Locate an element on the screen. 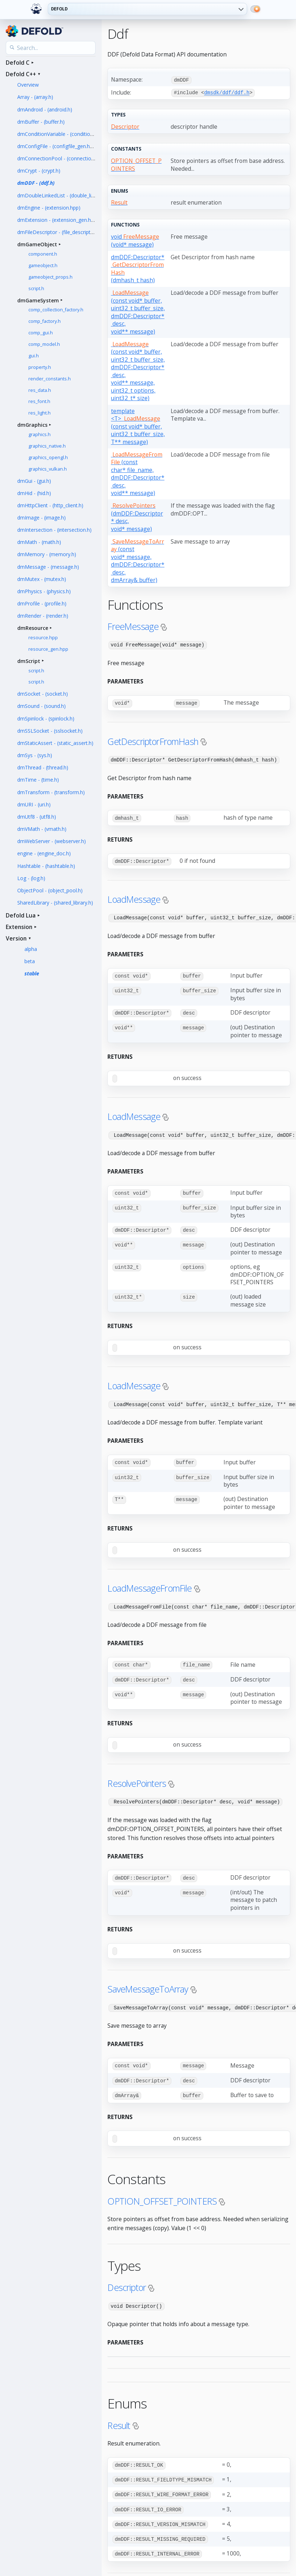 The width and height of the screenshot is (296, 2576). (dmDDF::Descriptor* desc, void* message) is located at coordinates (137, 516).